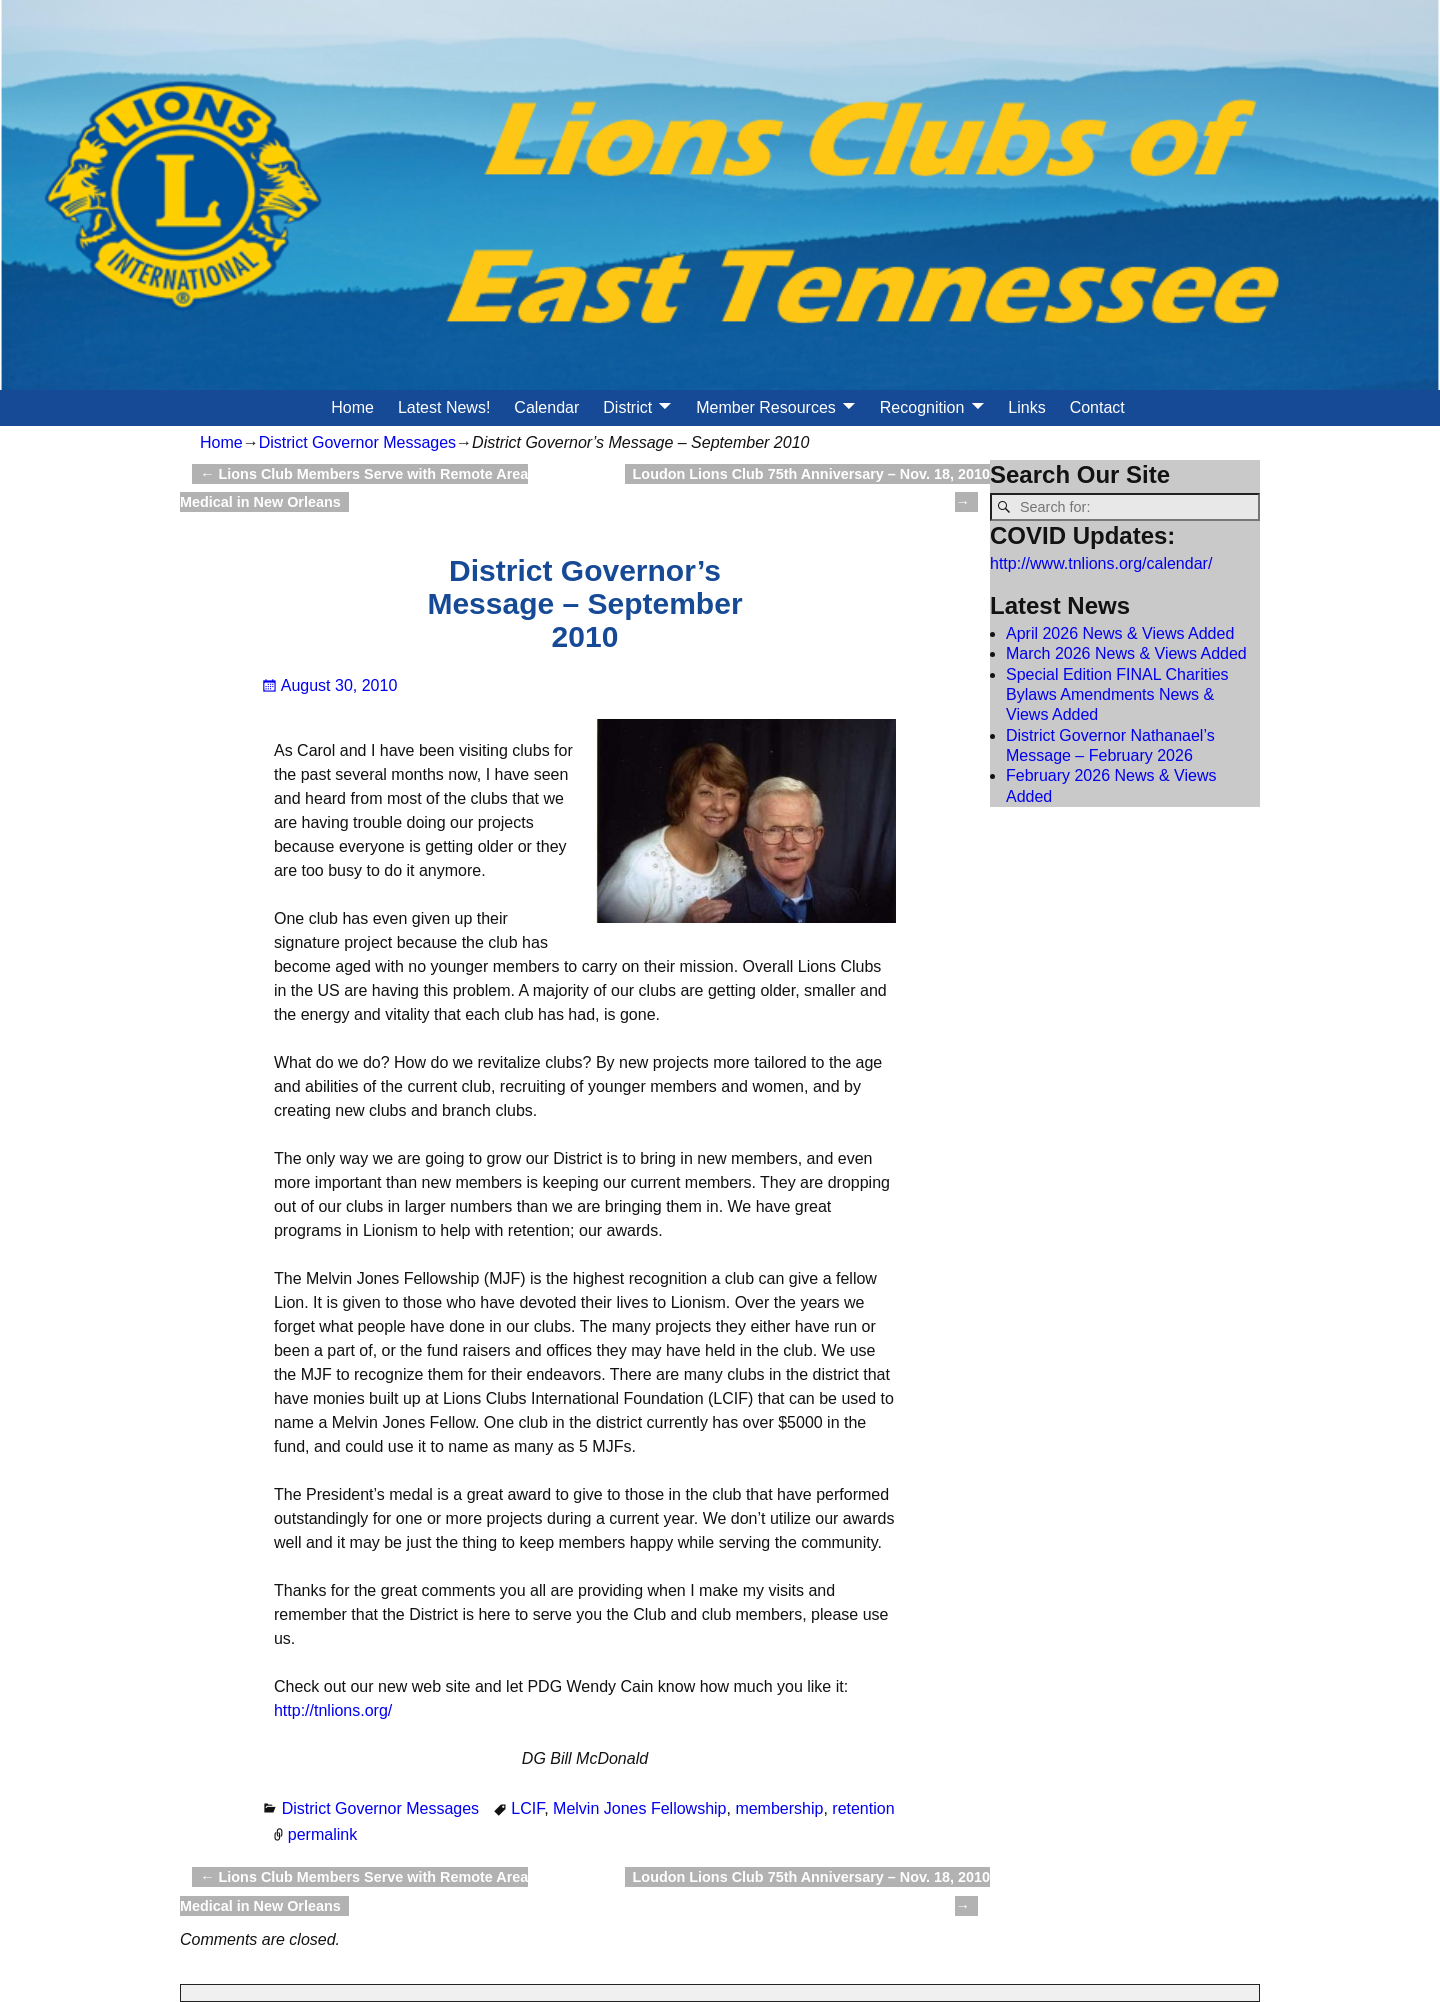 This screenshot has height=2002, width=1440. What do you see at coordinates (1101, 563) in the screenshot?
I see `http://www.tnlions.org/calendar/` at bounding box center [1101, 563].